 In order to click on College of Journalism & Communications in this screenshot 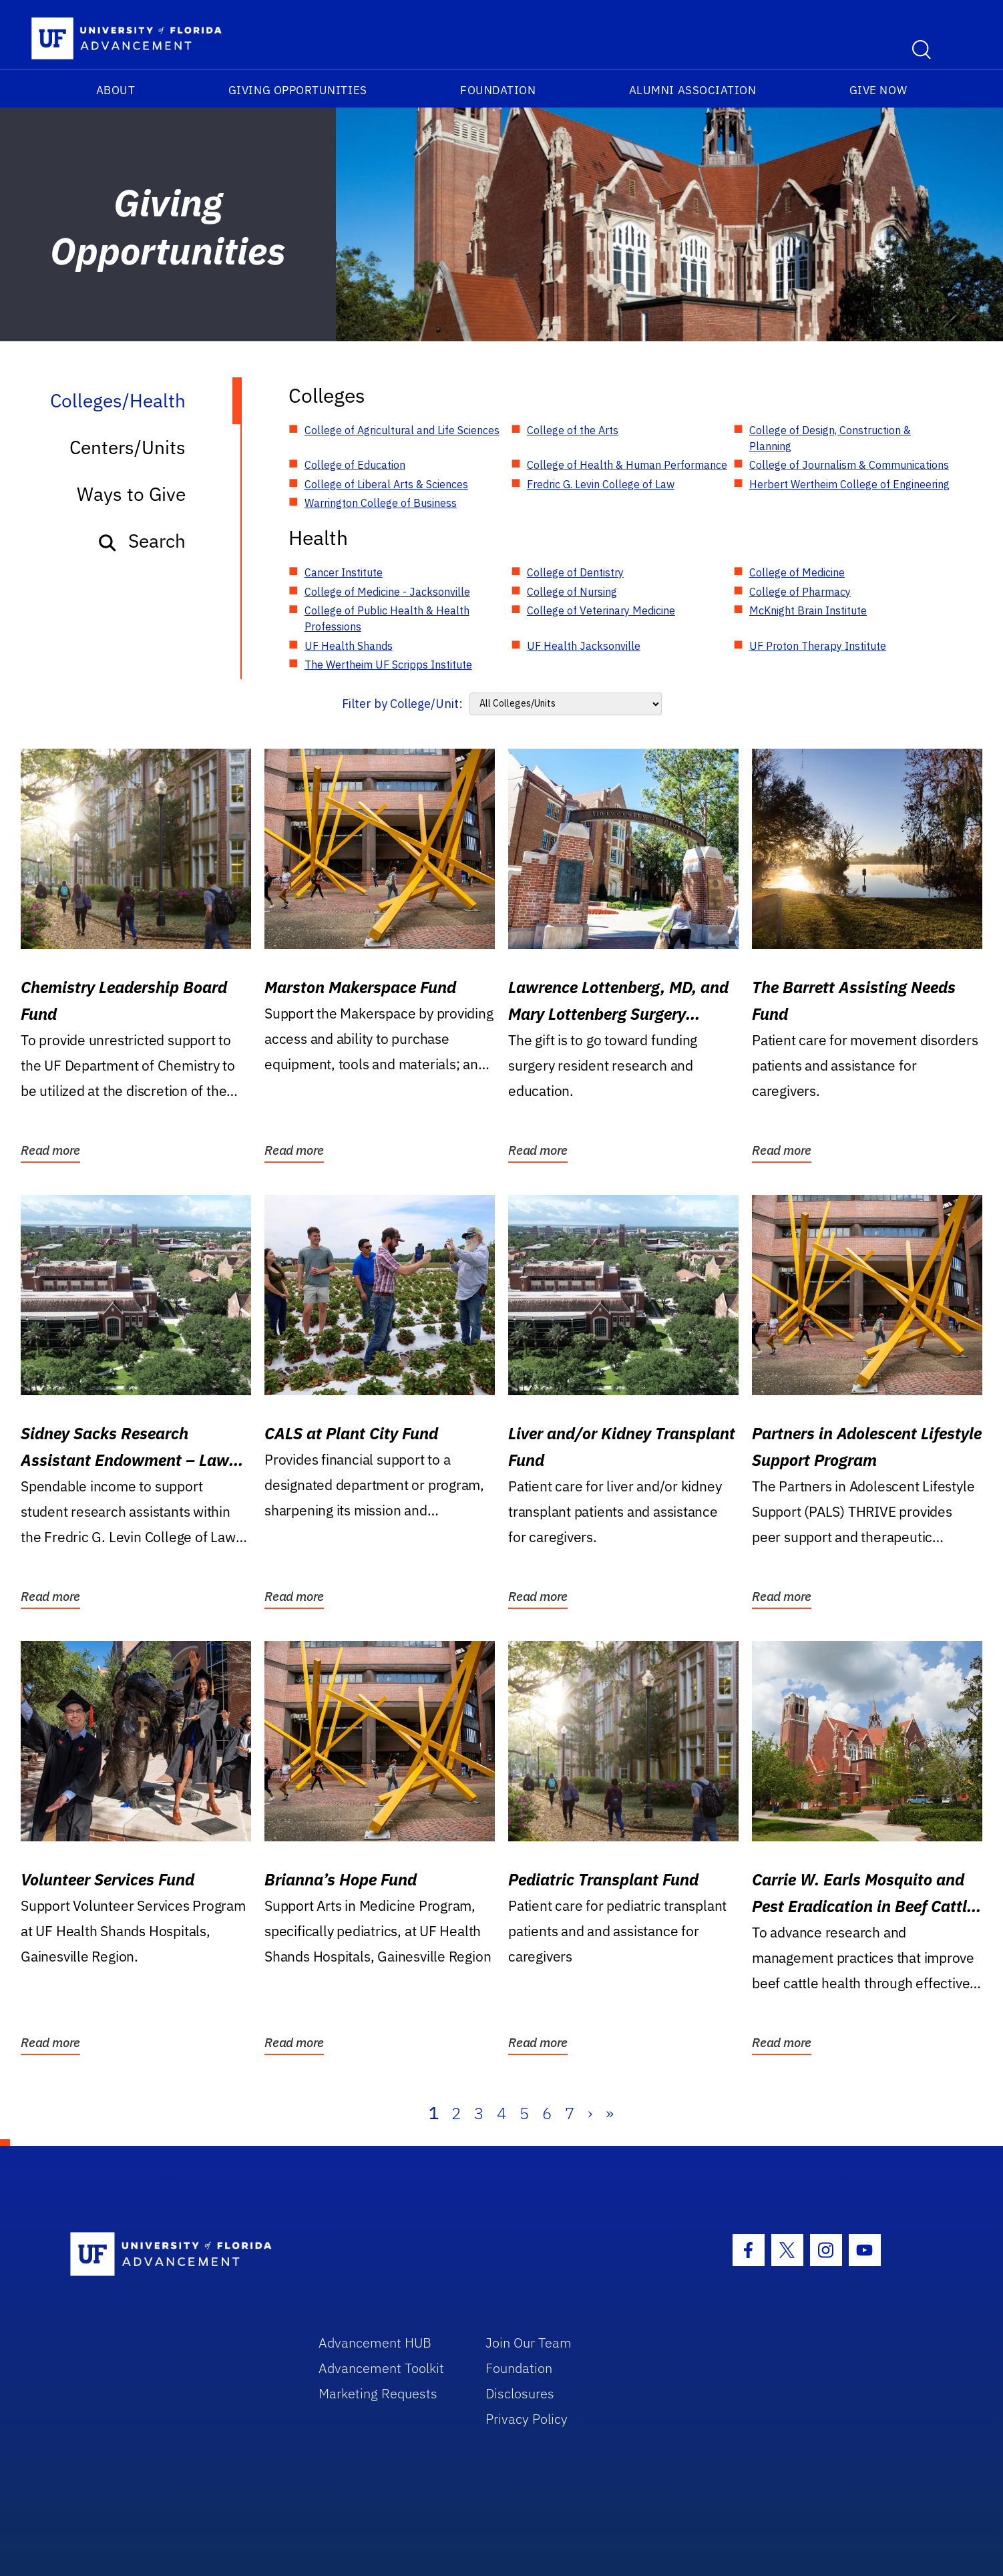, I will do `click(849, 465)`.